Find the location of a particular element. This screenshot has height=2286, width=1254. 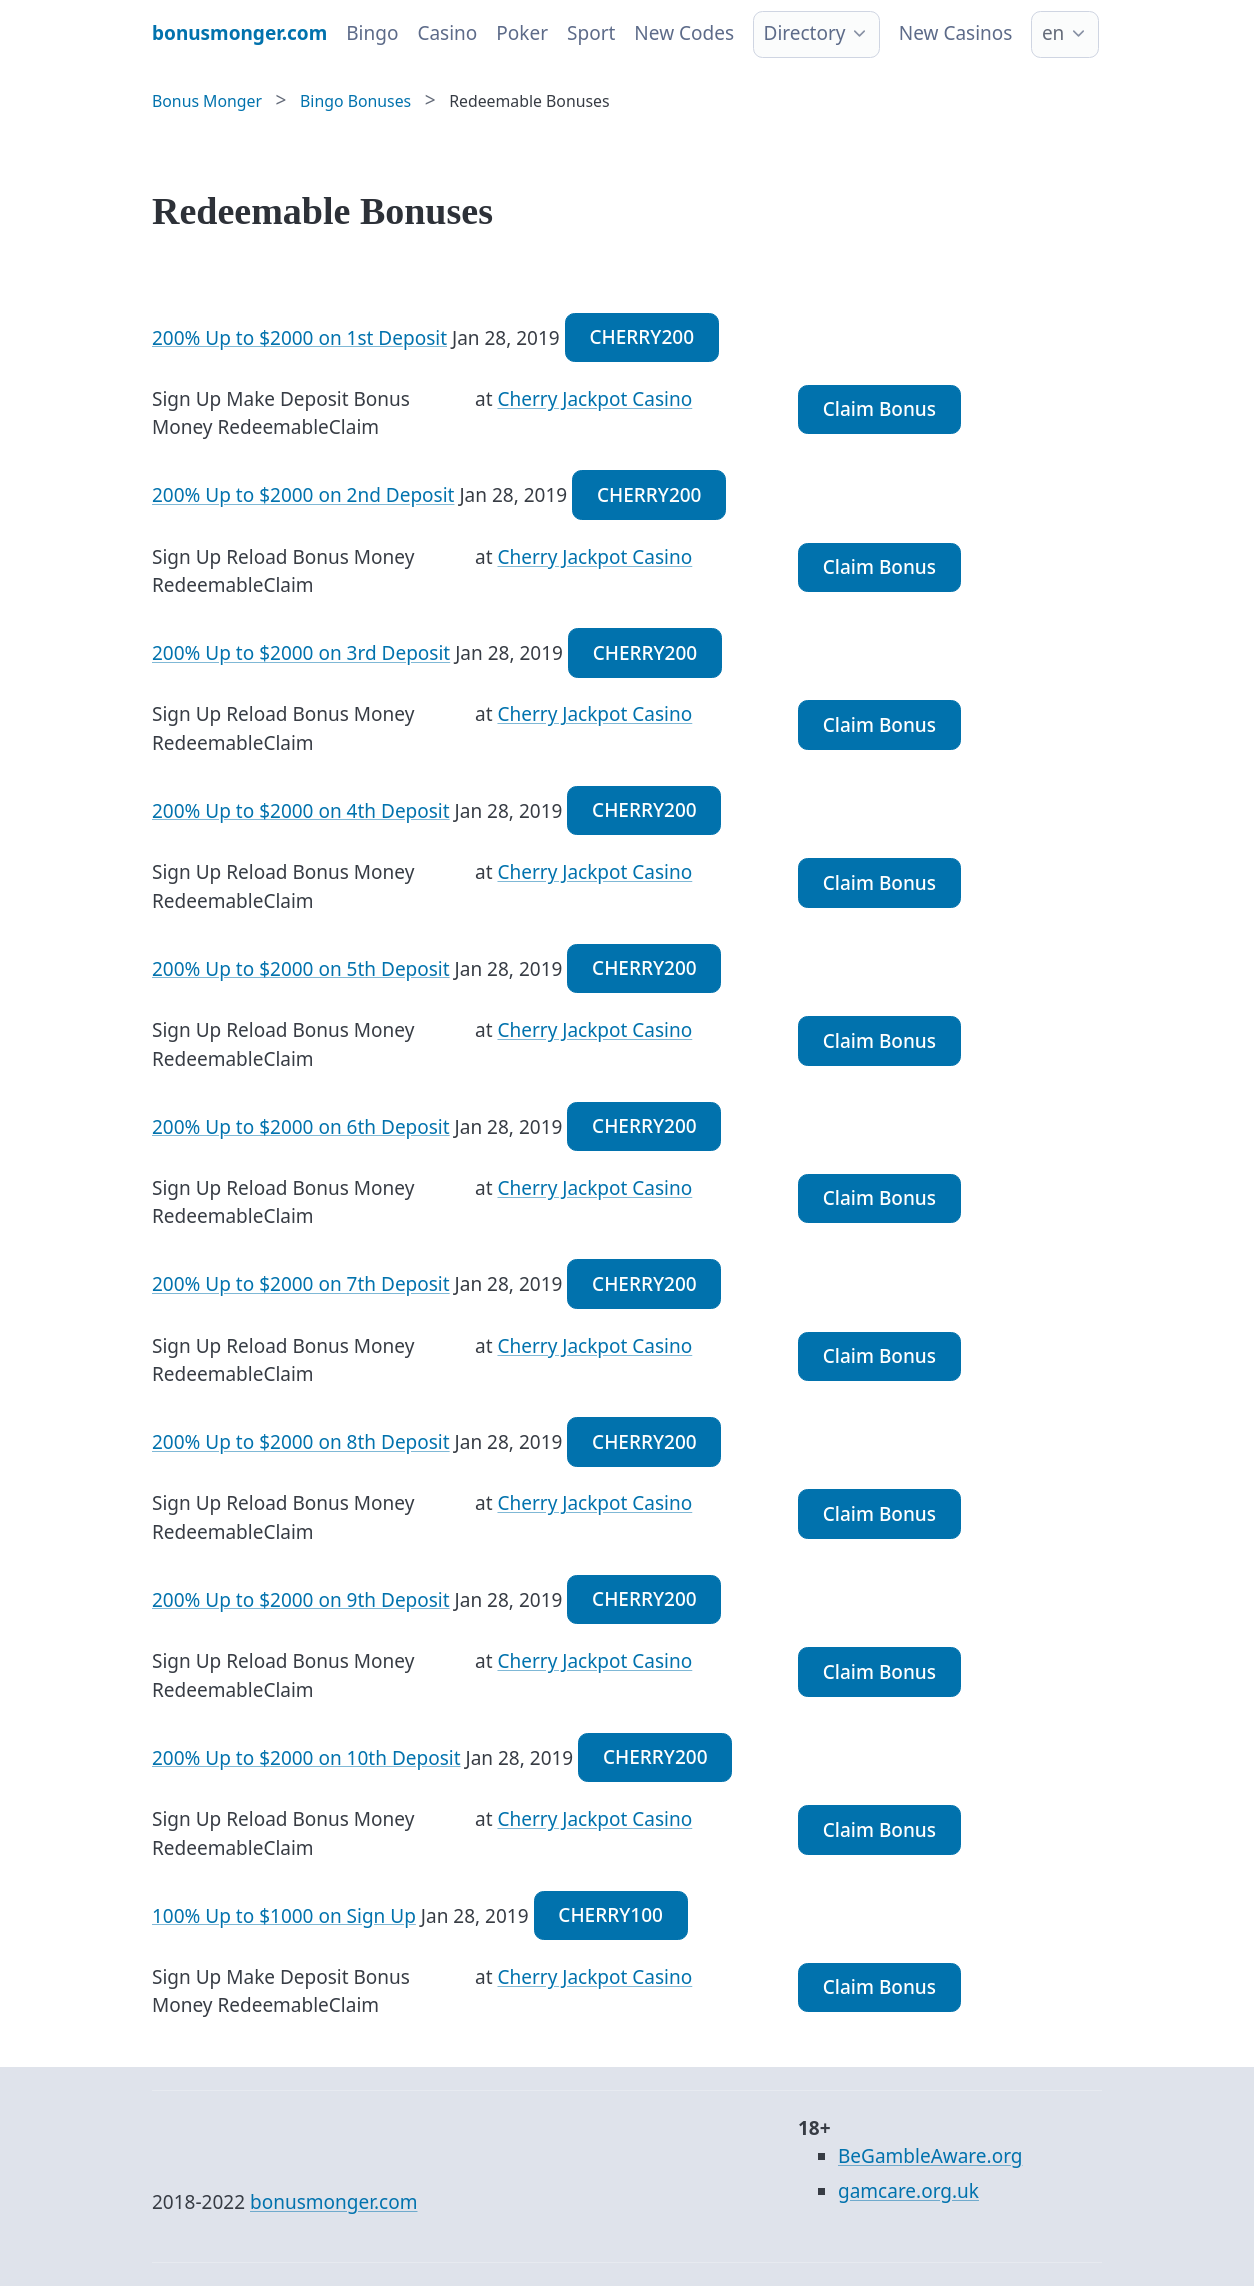

Casino is located at coordinates (447, 33).